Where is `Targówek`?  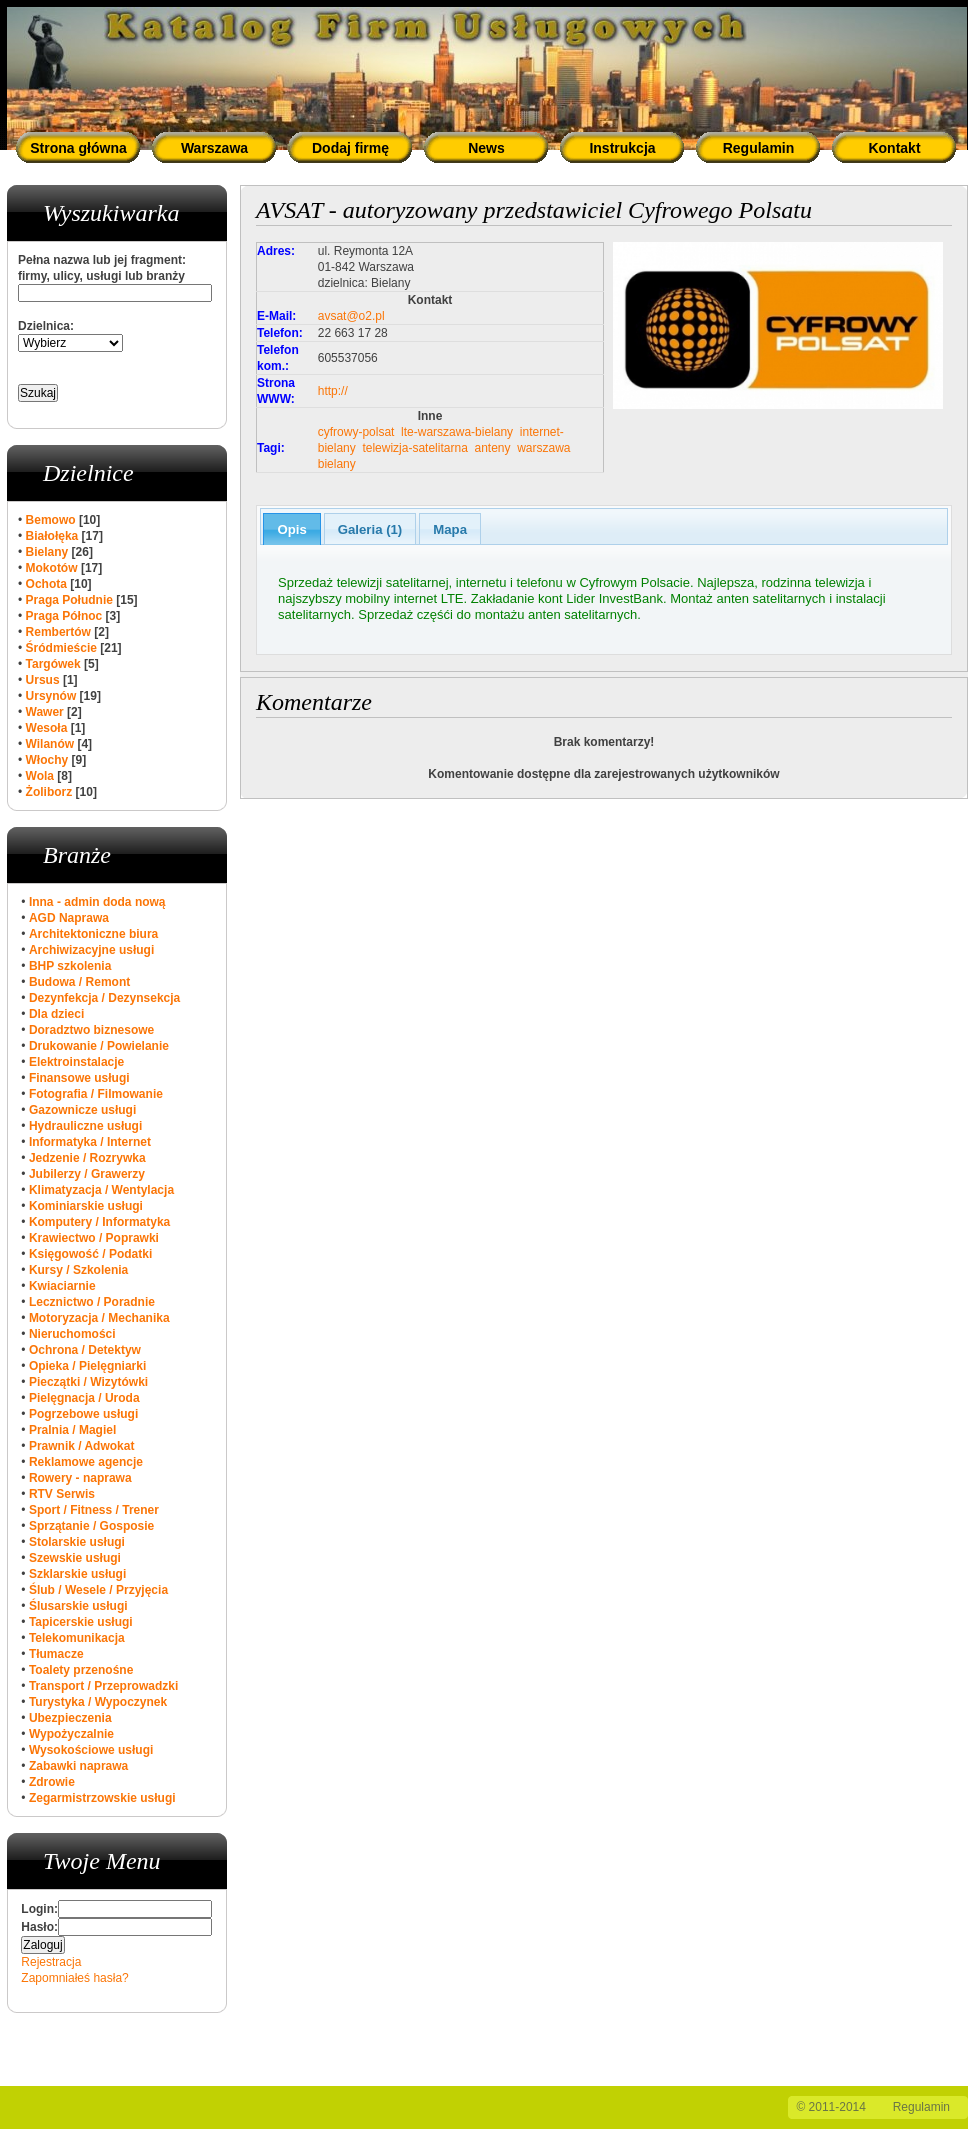
Targówek is located at coordinates (53, 664).